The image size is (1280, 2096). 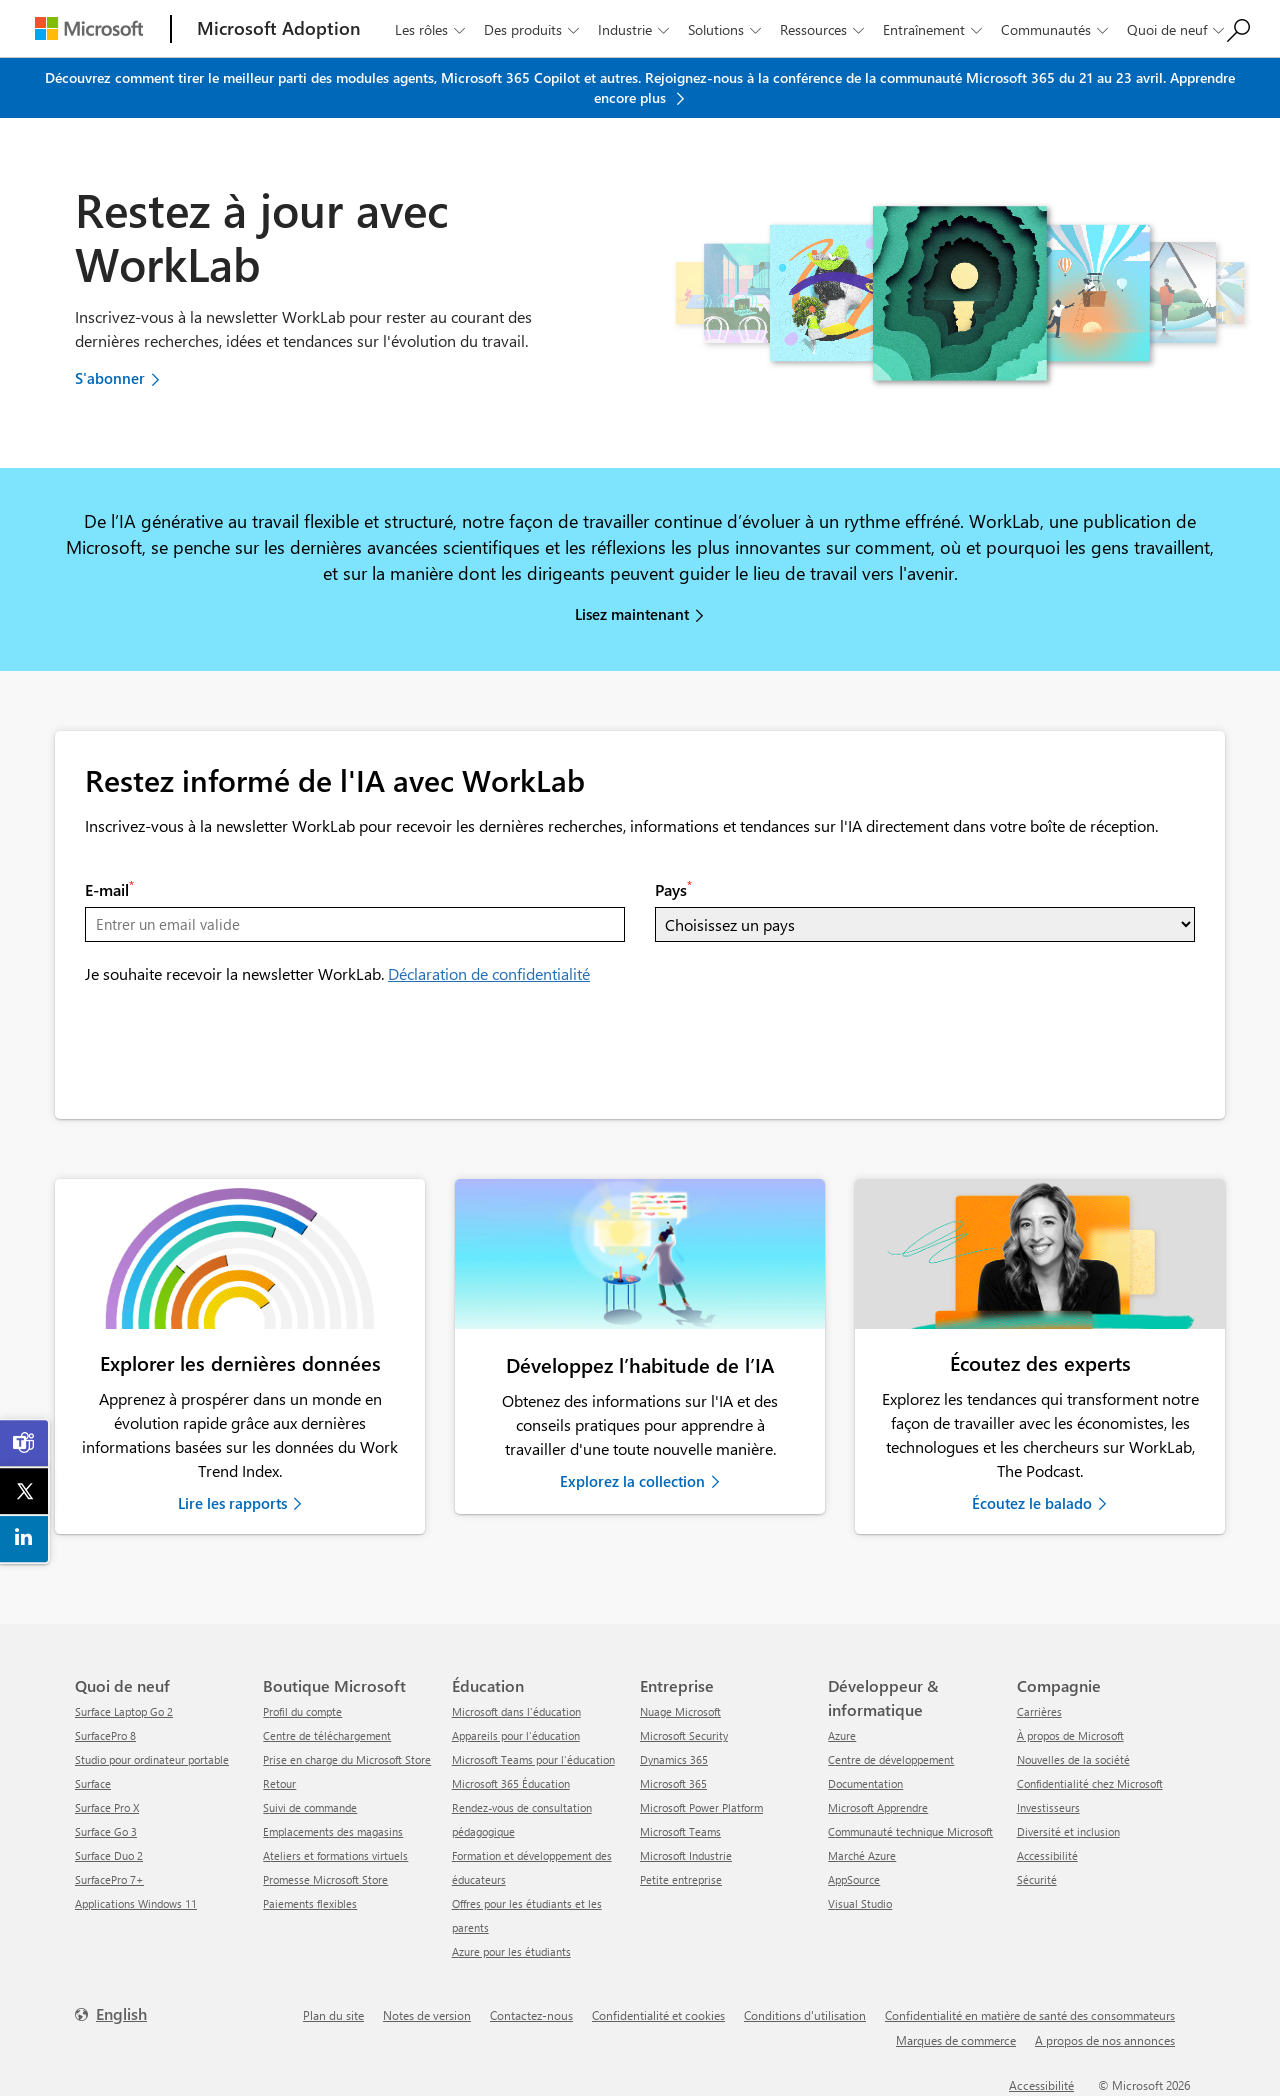 What do you see at coordinates (533, 29) in the screenshot?
I see `Des produits [button]` at bounding box center [533, 29].